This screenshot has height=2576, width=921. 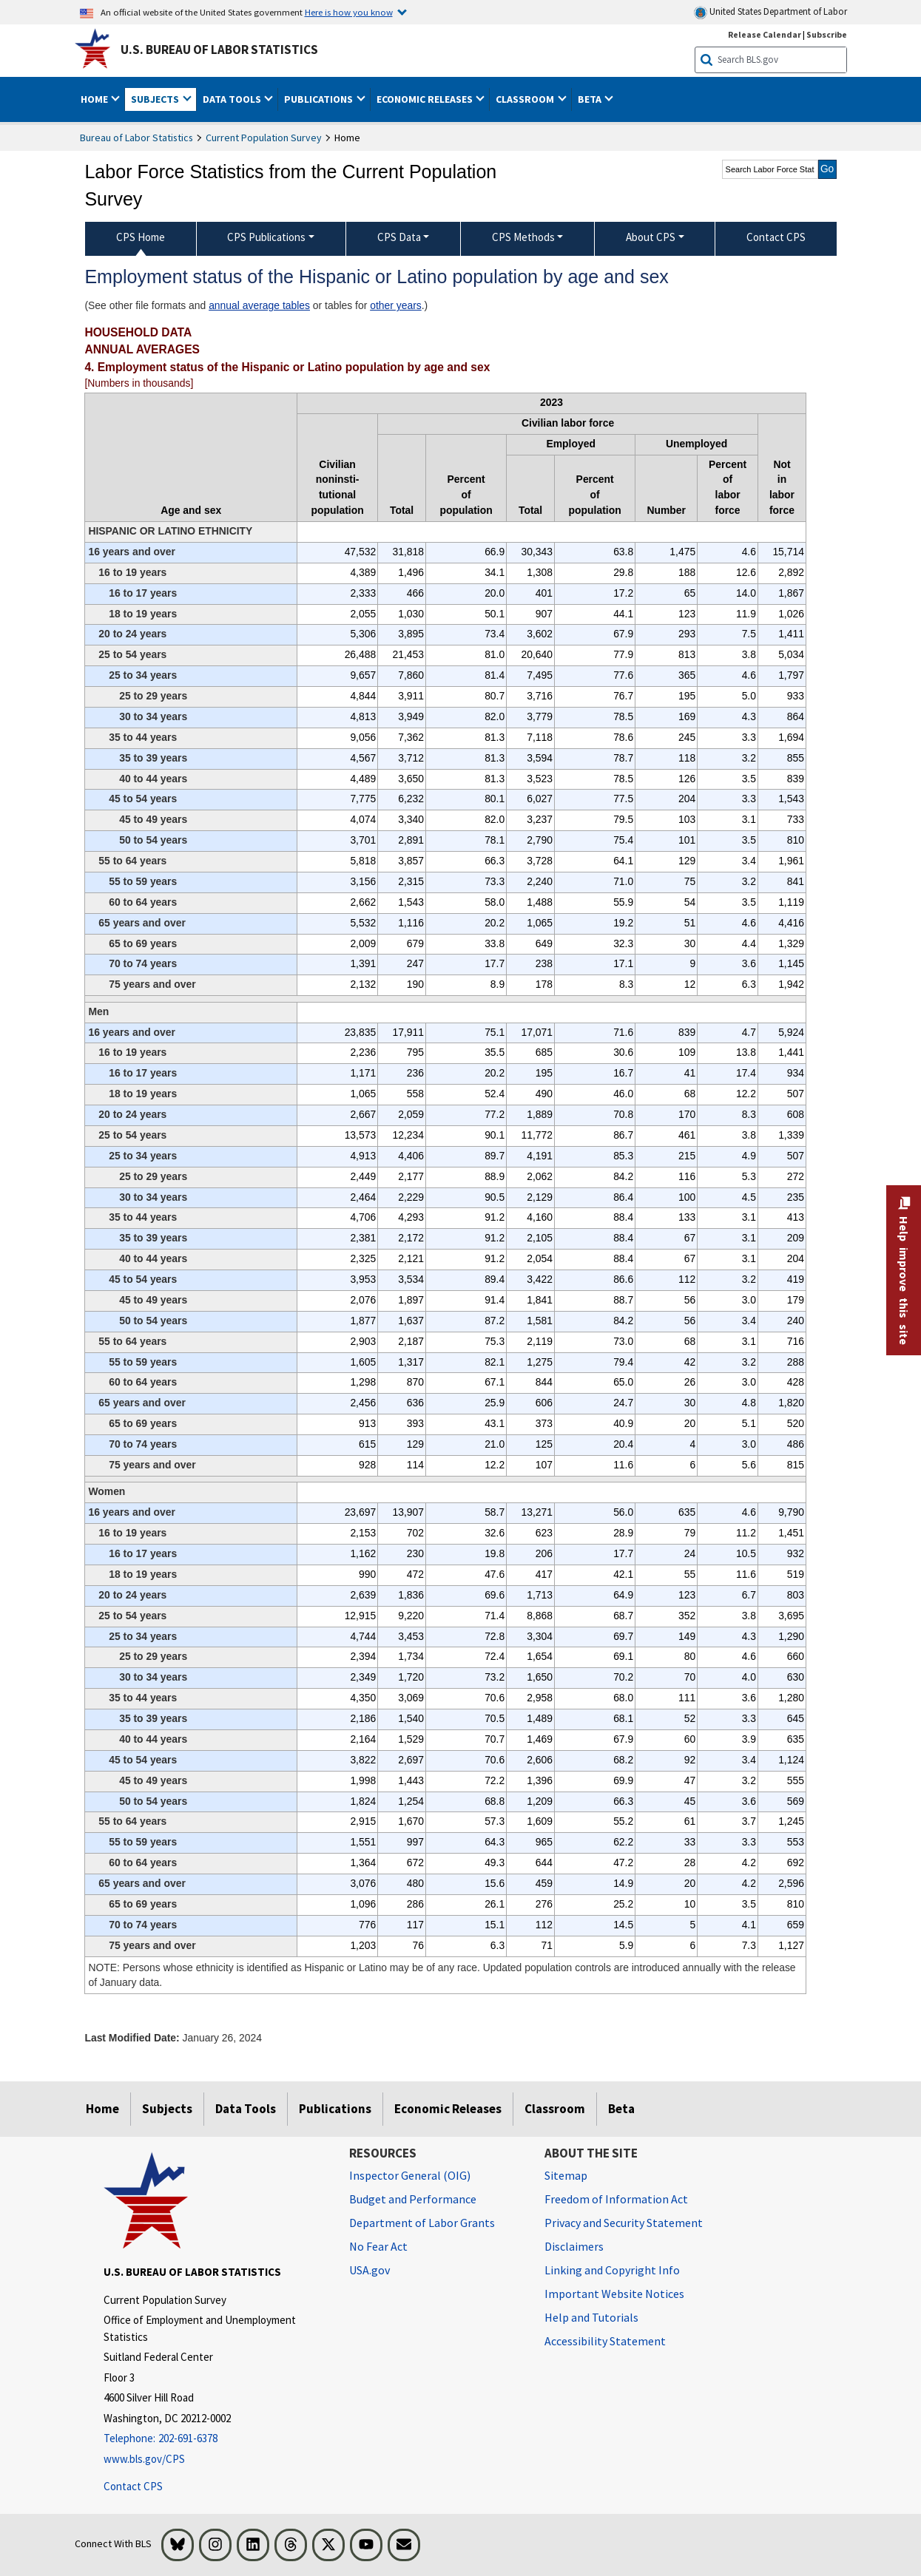 What do you see at coordinates (335, 2109) in the screenshot?
I see `Publications` at bounding box center [335, 2109].